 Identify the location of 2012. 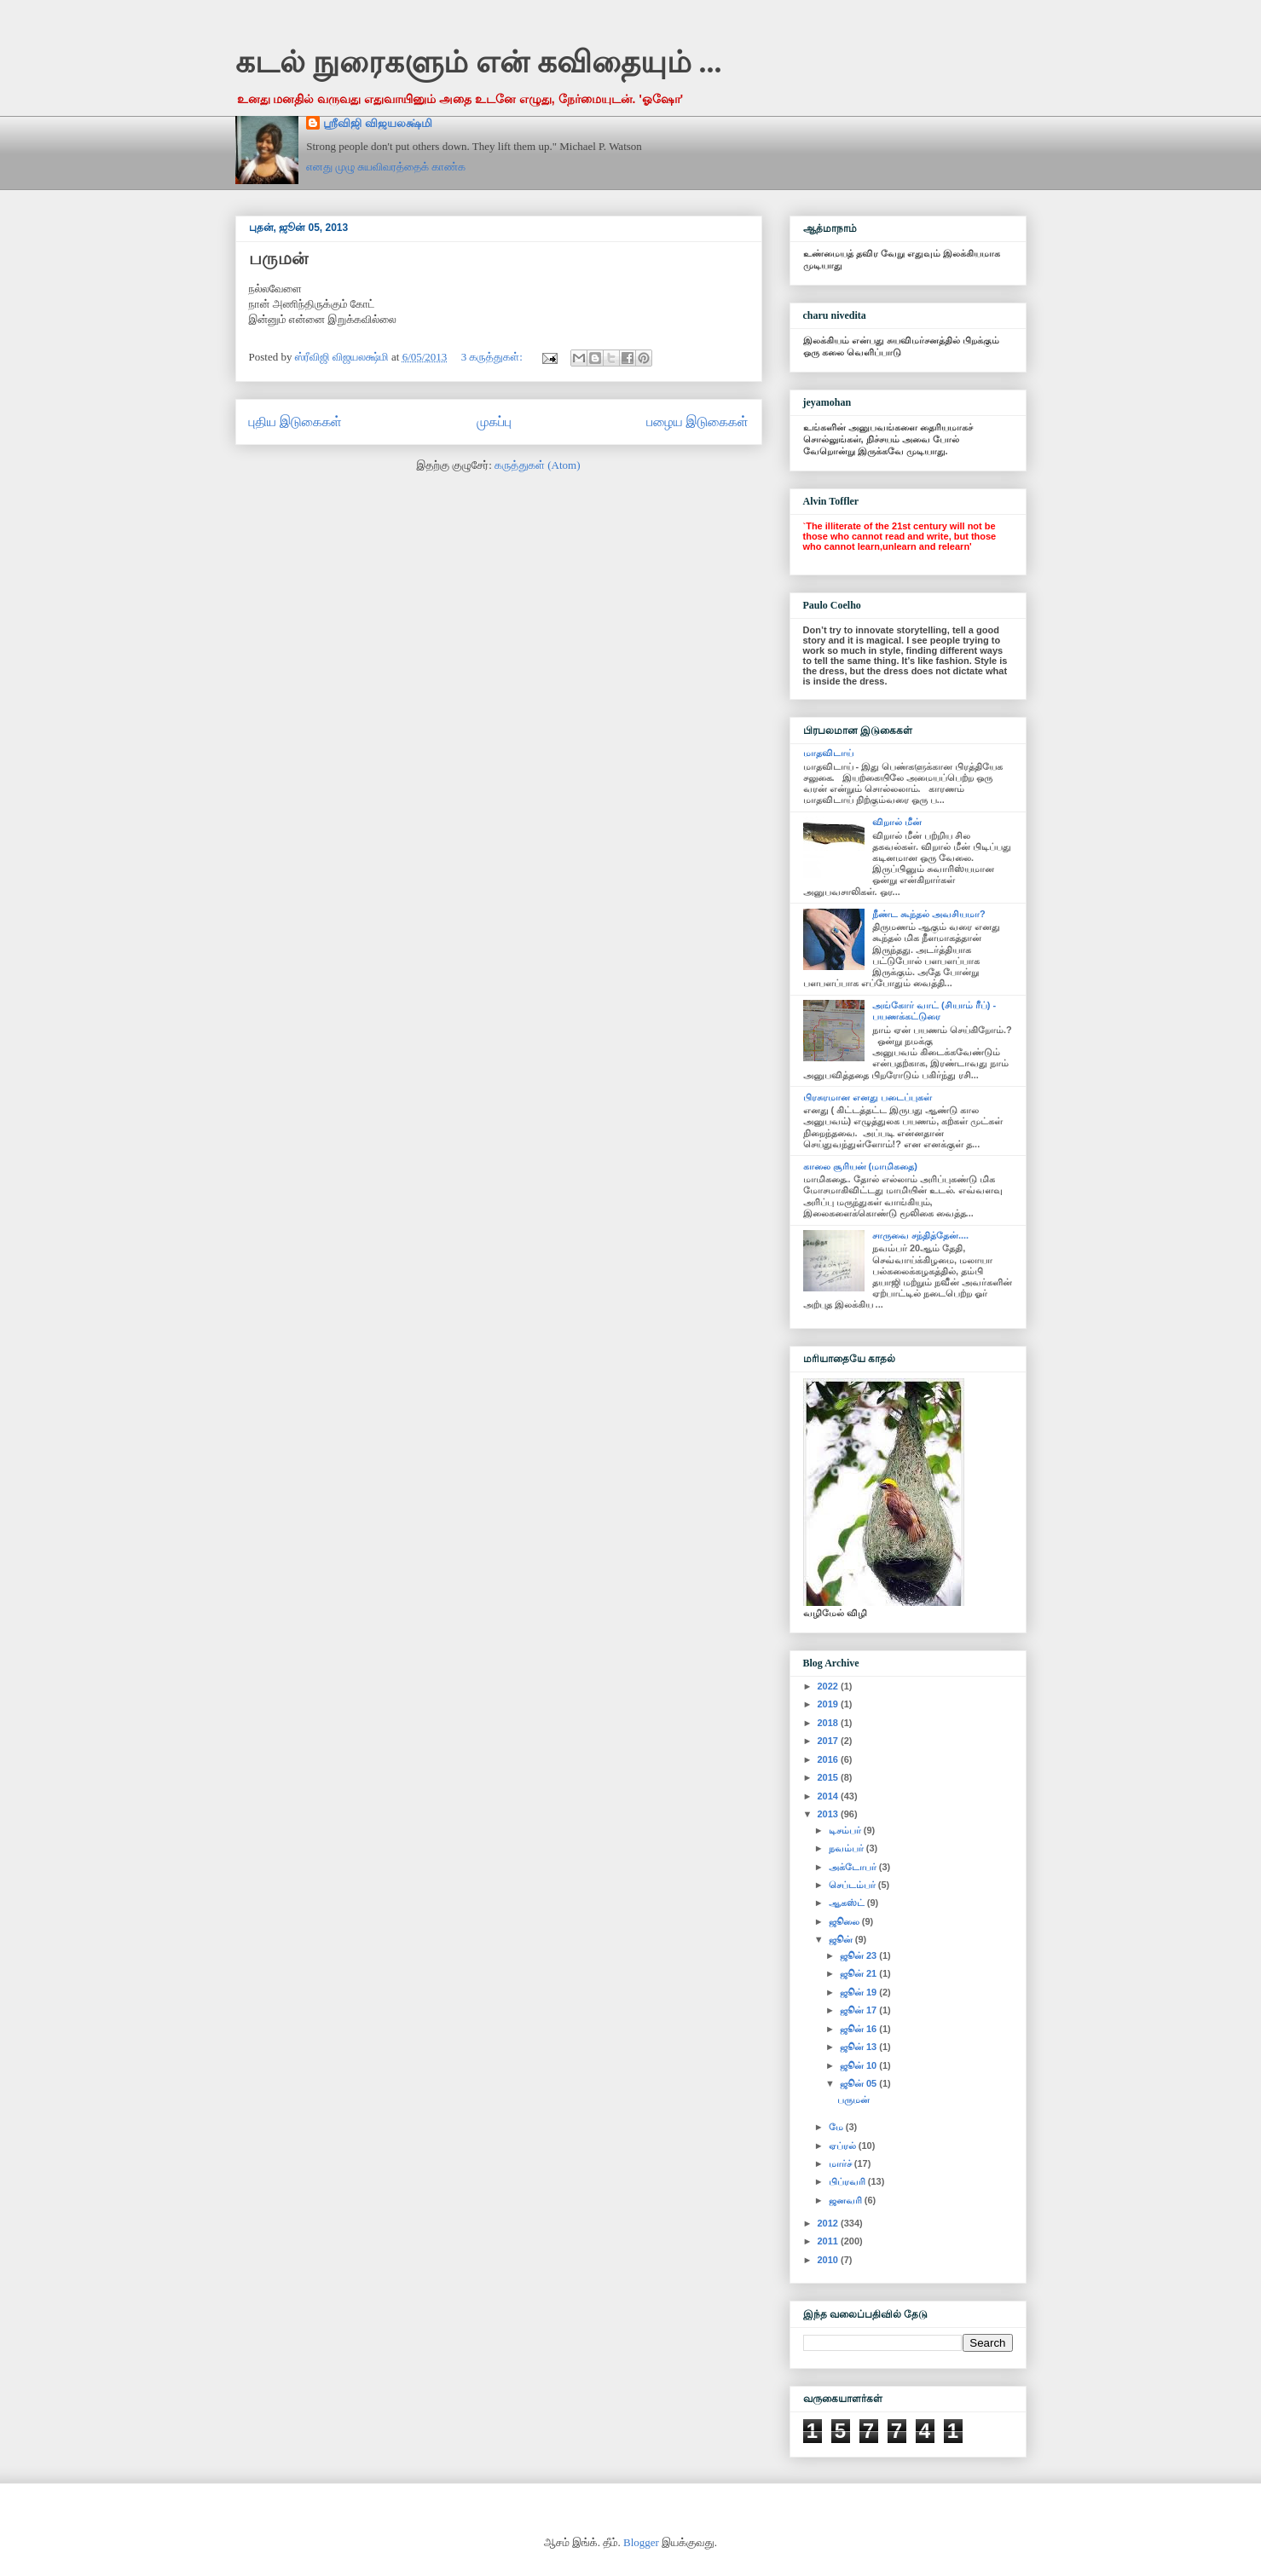
(830, 2223).